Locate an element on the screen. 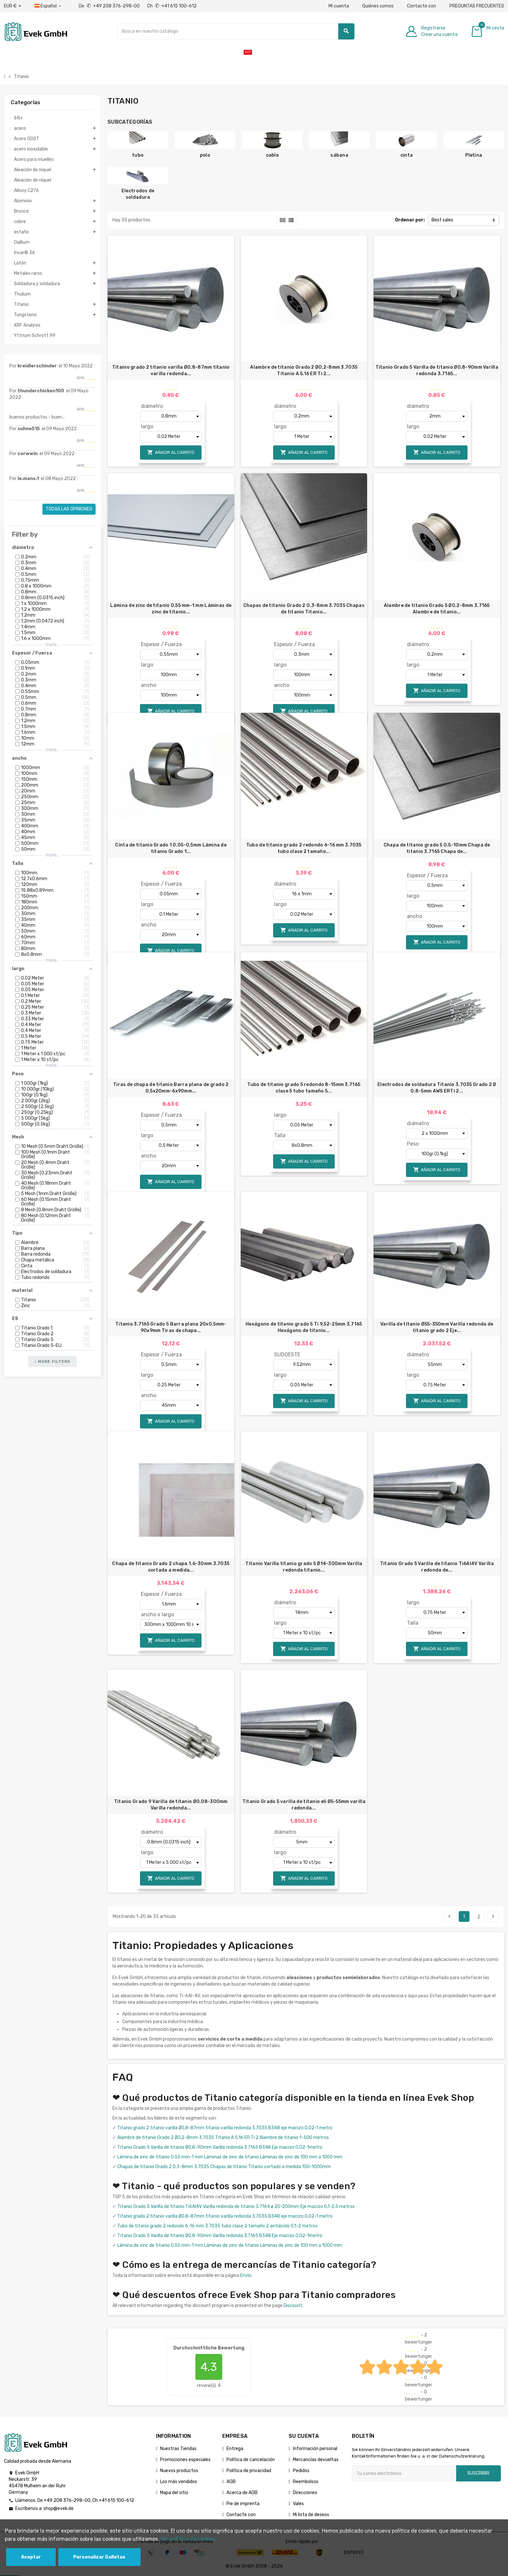  AGB is located at coordinates (231, 2481).